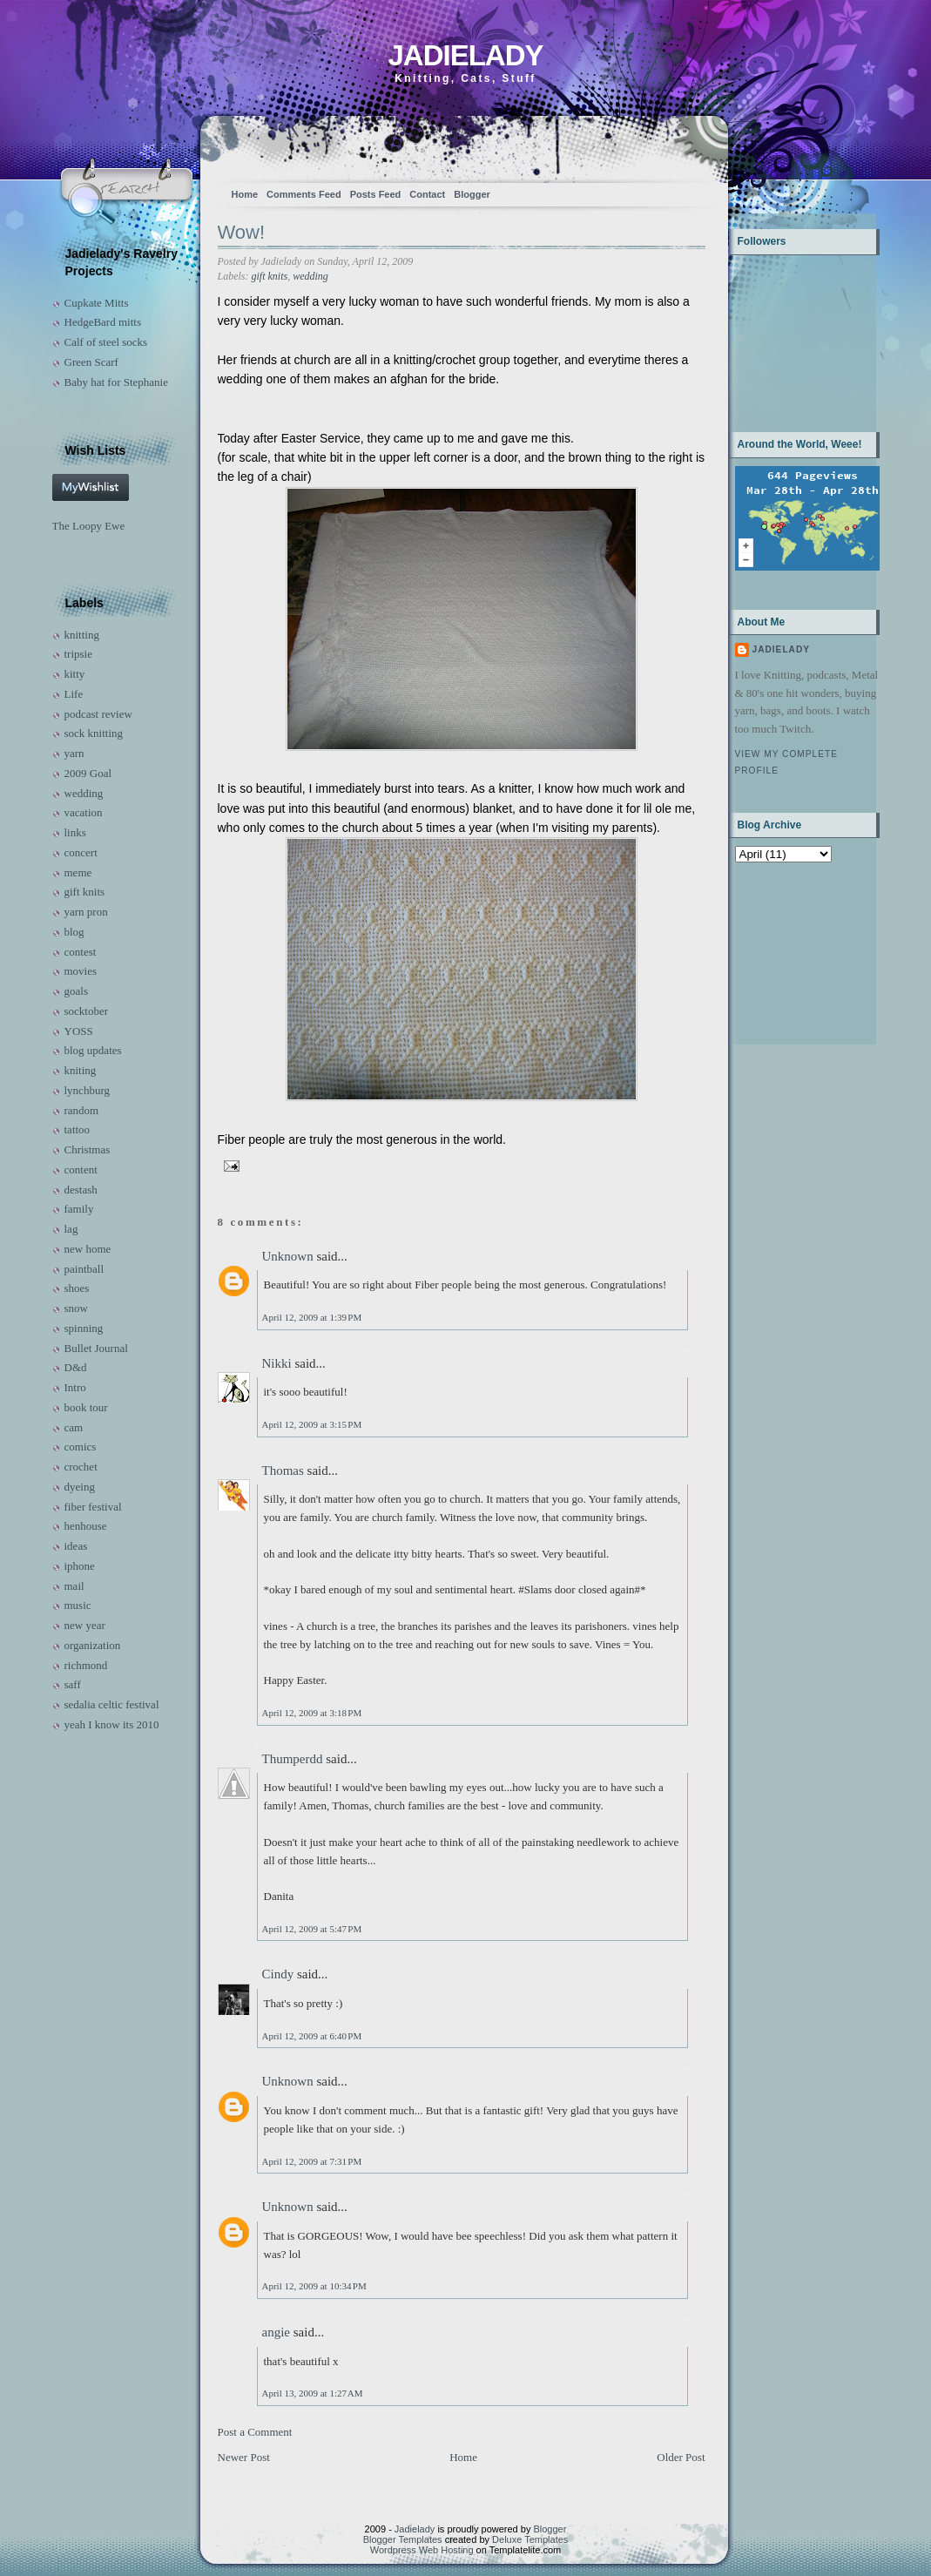 The height and width of the screenshot is (2576, 931). Describe the element at coordinates (116, 382) in the screenshot. I see `Baby hat for Stephanie` at that location.